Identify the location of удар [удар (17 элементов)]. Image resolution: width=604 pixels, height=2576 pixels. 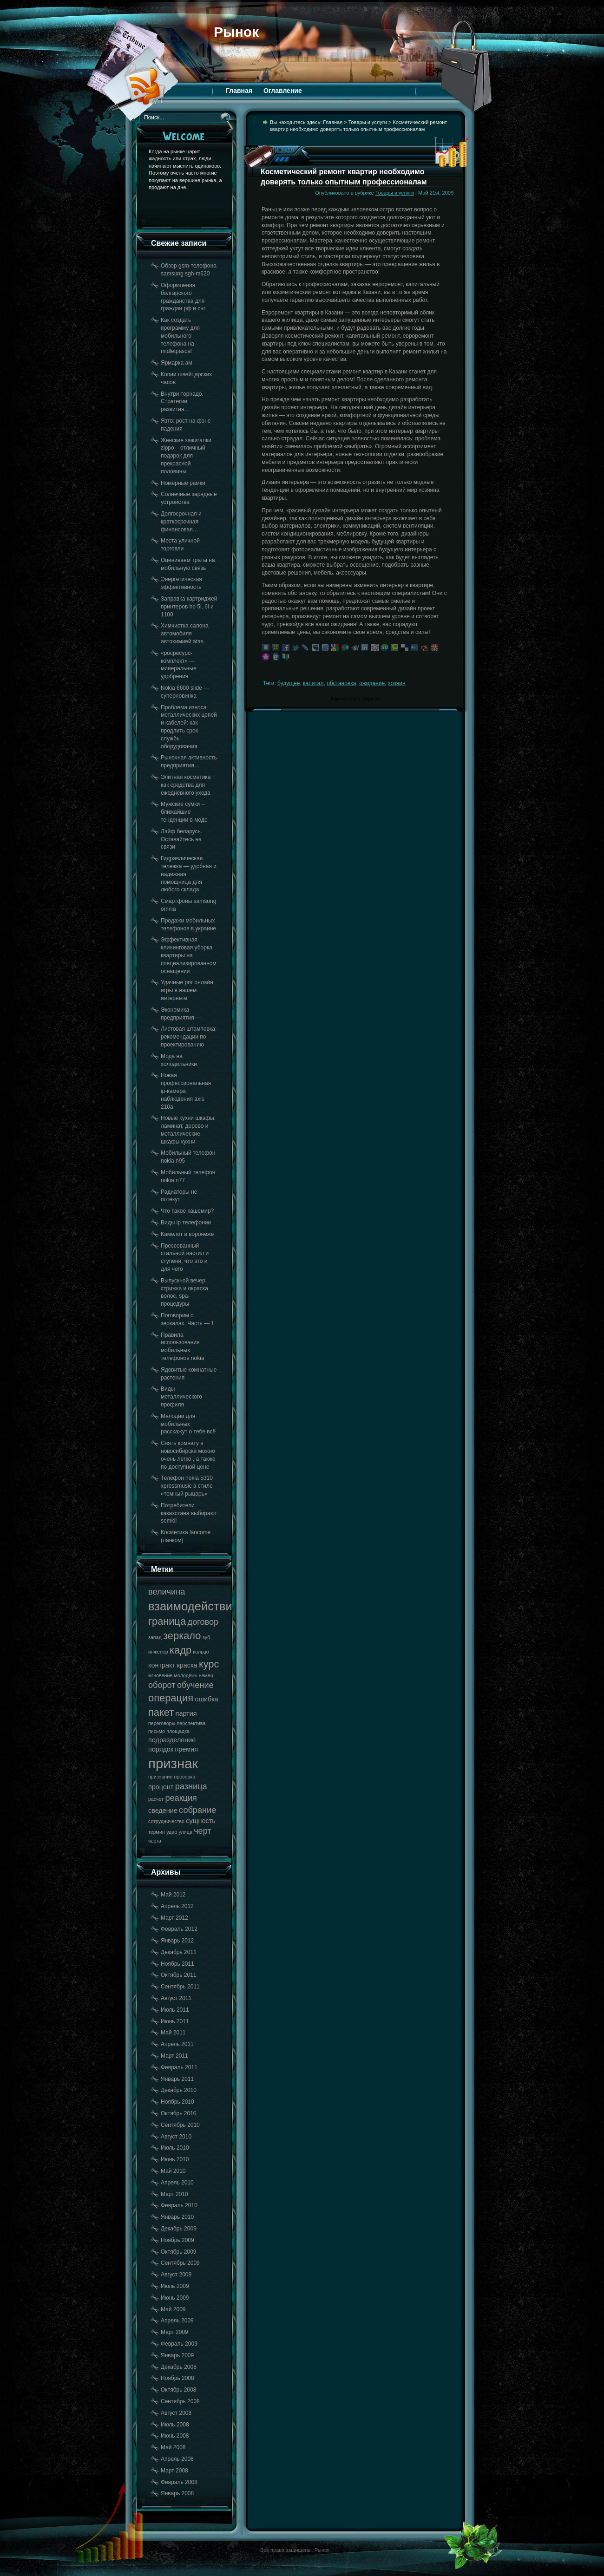
(171, 1832).